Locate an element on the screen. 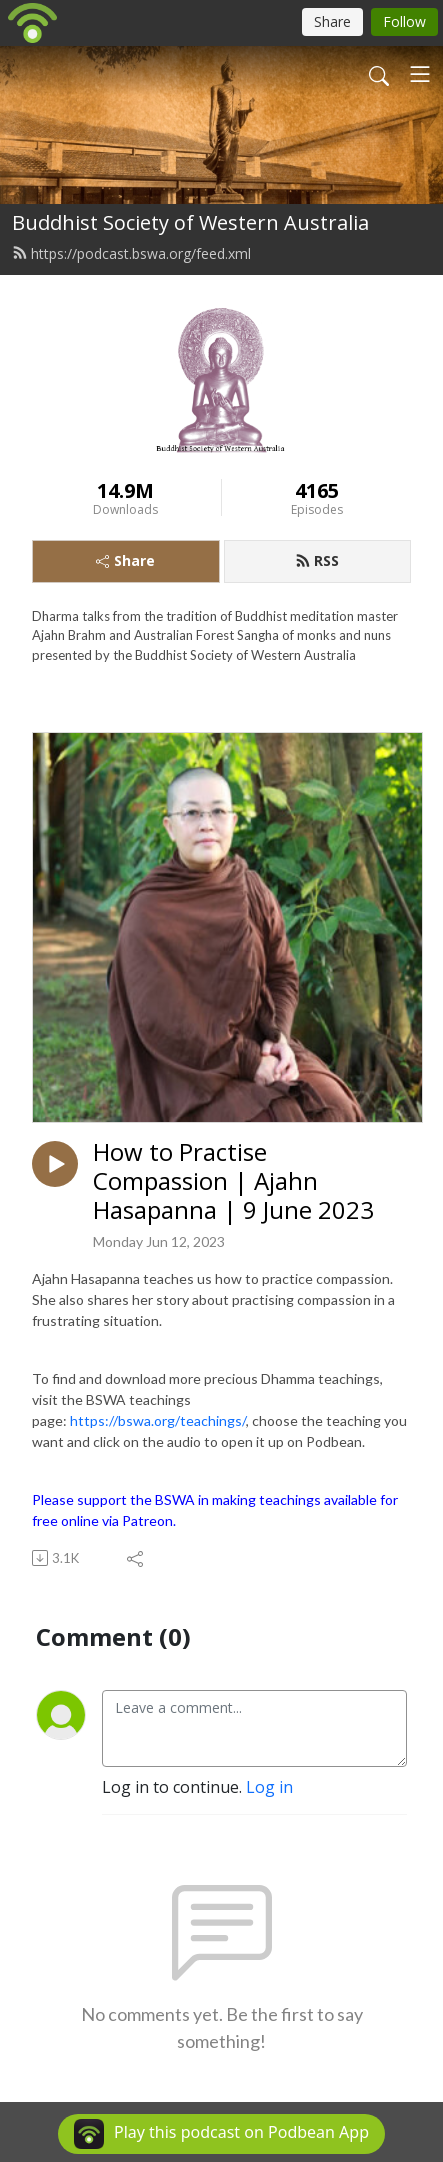 Image resolution: width=443 pixels, height=2162 pixels. Buddhist Society of Western Australia is located at coordinates (190, 222).